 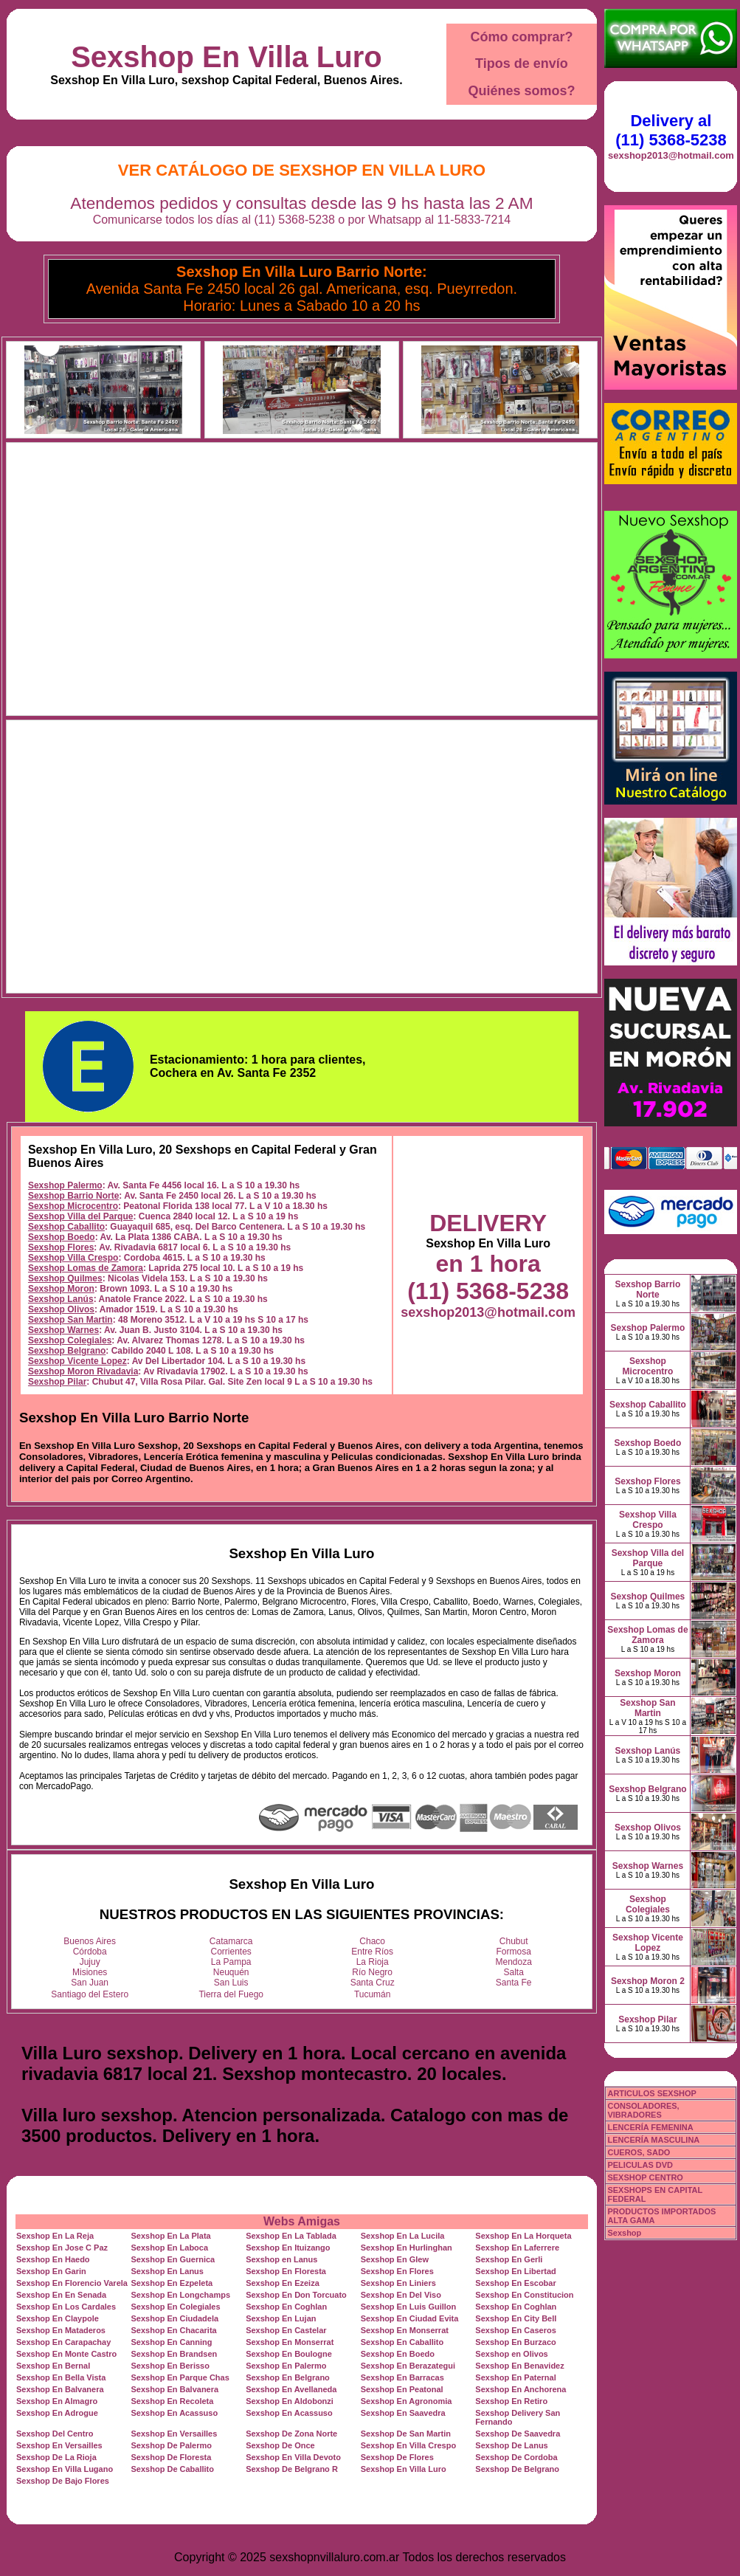 What do you see at coordinates (55, 2235) in the screenshot?
I see `Sexshop En La Reja` at bounding box center [55, 2235].